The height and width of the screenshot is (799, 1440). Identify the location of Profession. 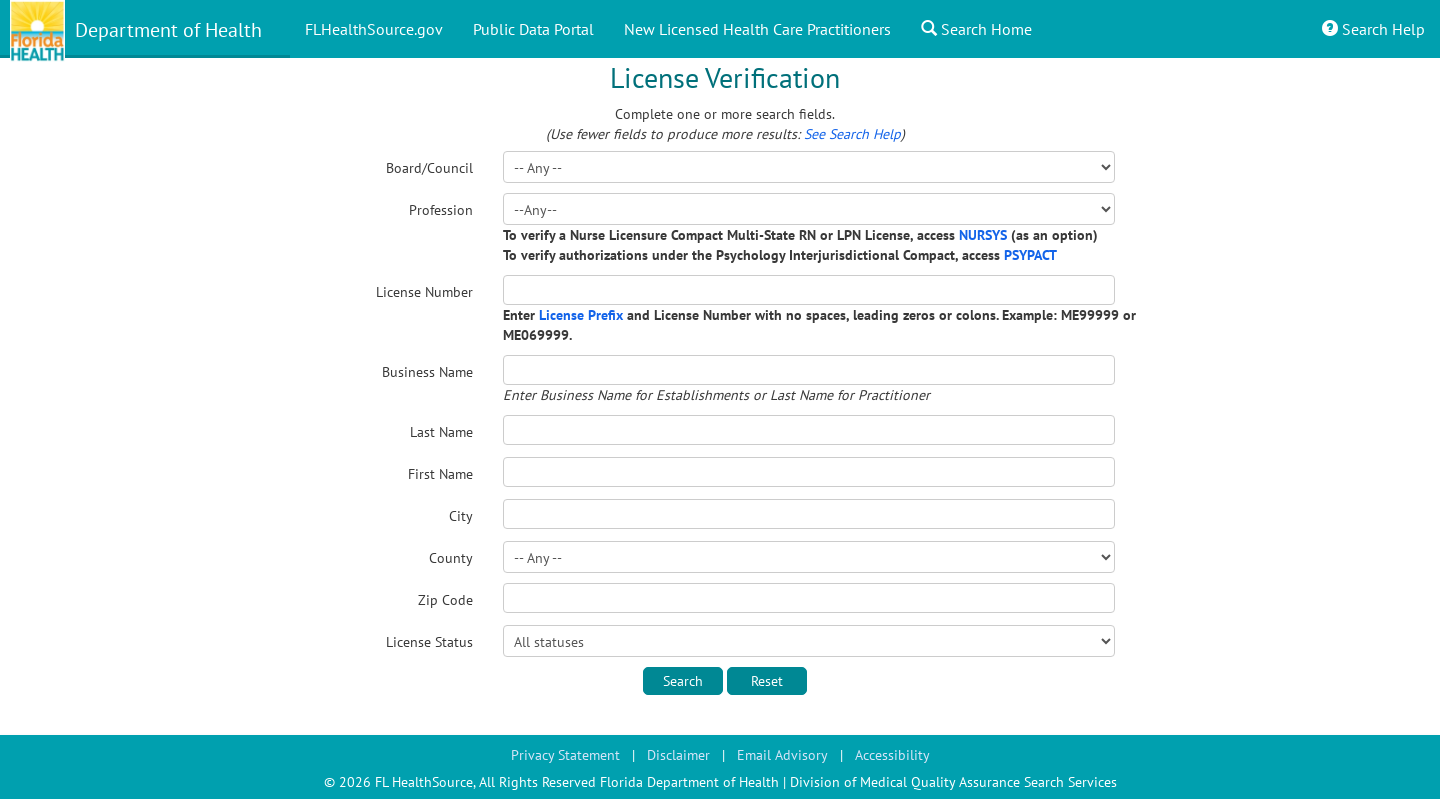
(441, 210).